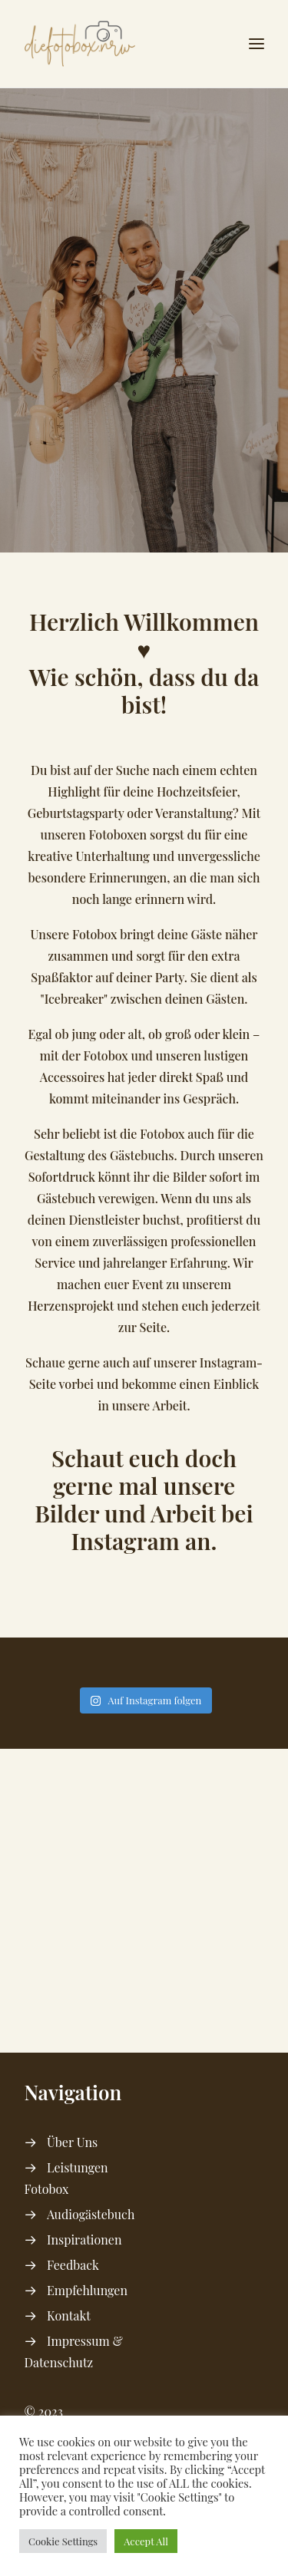 This screenshot has width=288, height=2576. Describe the element at coordinates (87, 2290) in the screenshot. I see `Empfehlungen` at that location.